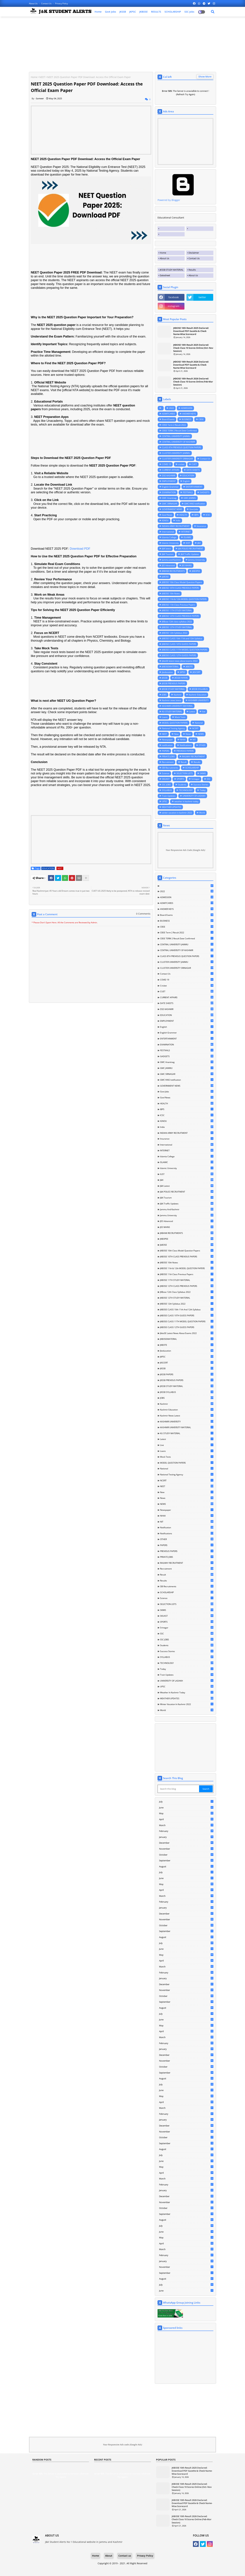 The image size is (245, 2576). I want to click on JKBOSE 10th Result 2025 Declared: Check Class 10 Scores Online (Oct–Nov Session), so click(193, 347).